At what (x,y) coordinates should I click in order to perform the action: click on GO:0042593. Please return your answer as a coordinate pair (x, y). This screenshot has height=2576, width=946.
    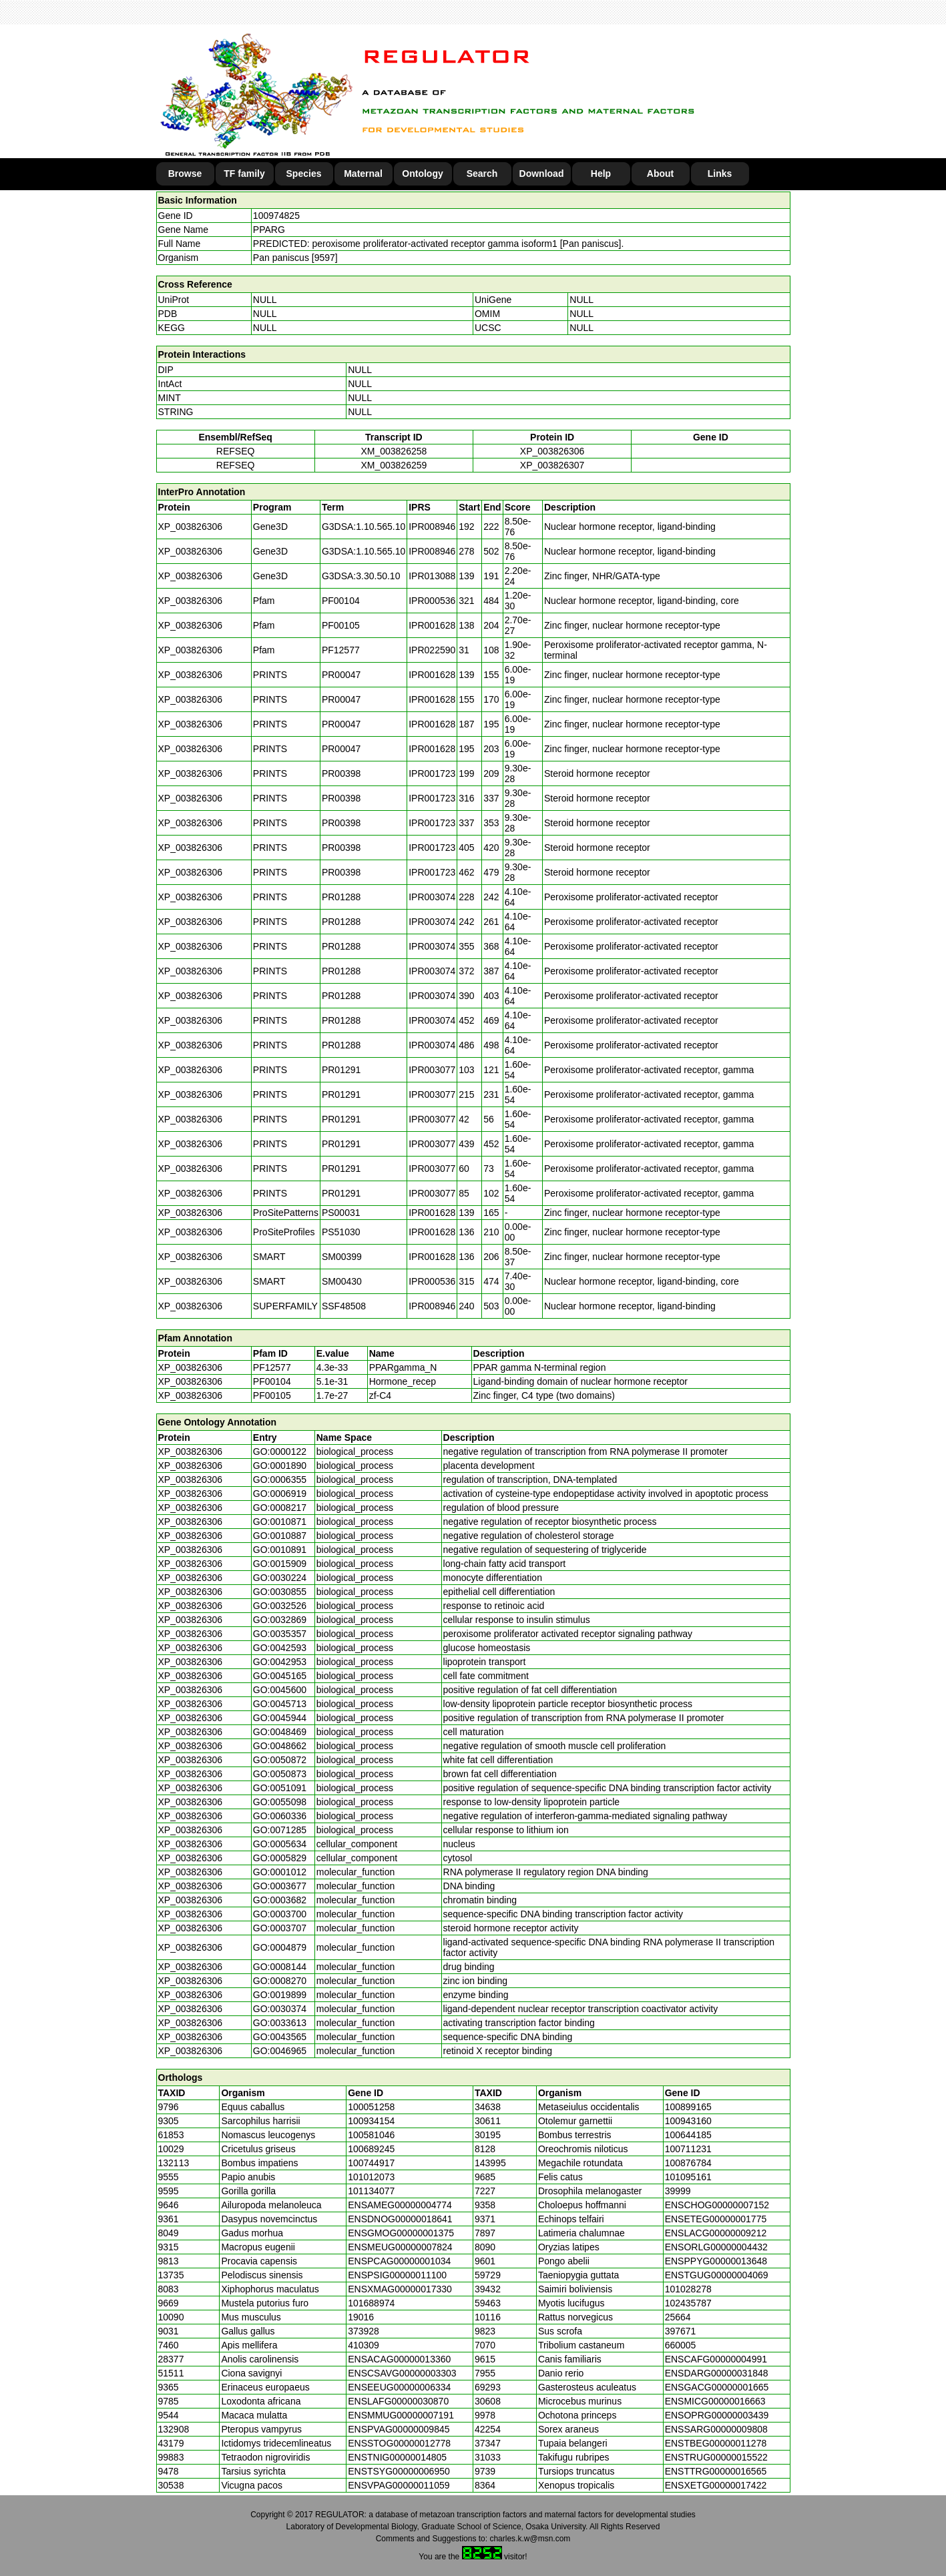
    Looking at the image, I should click on (279, 1647).